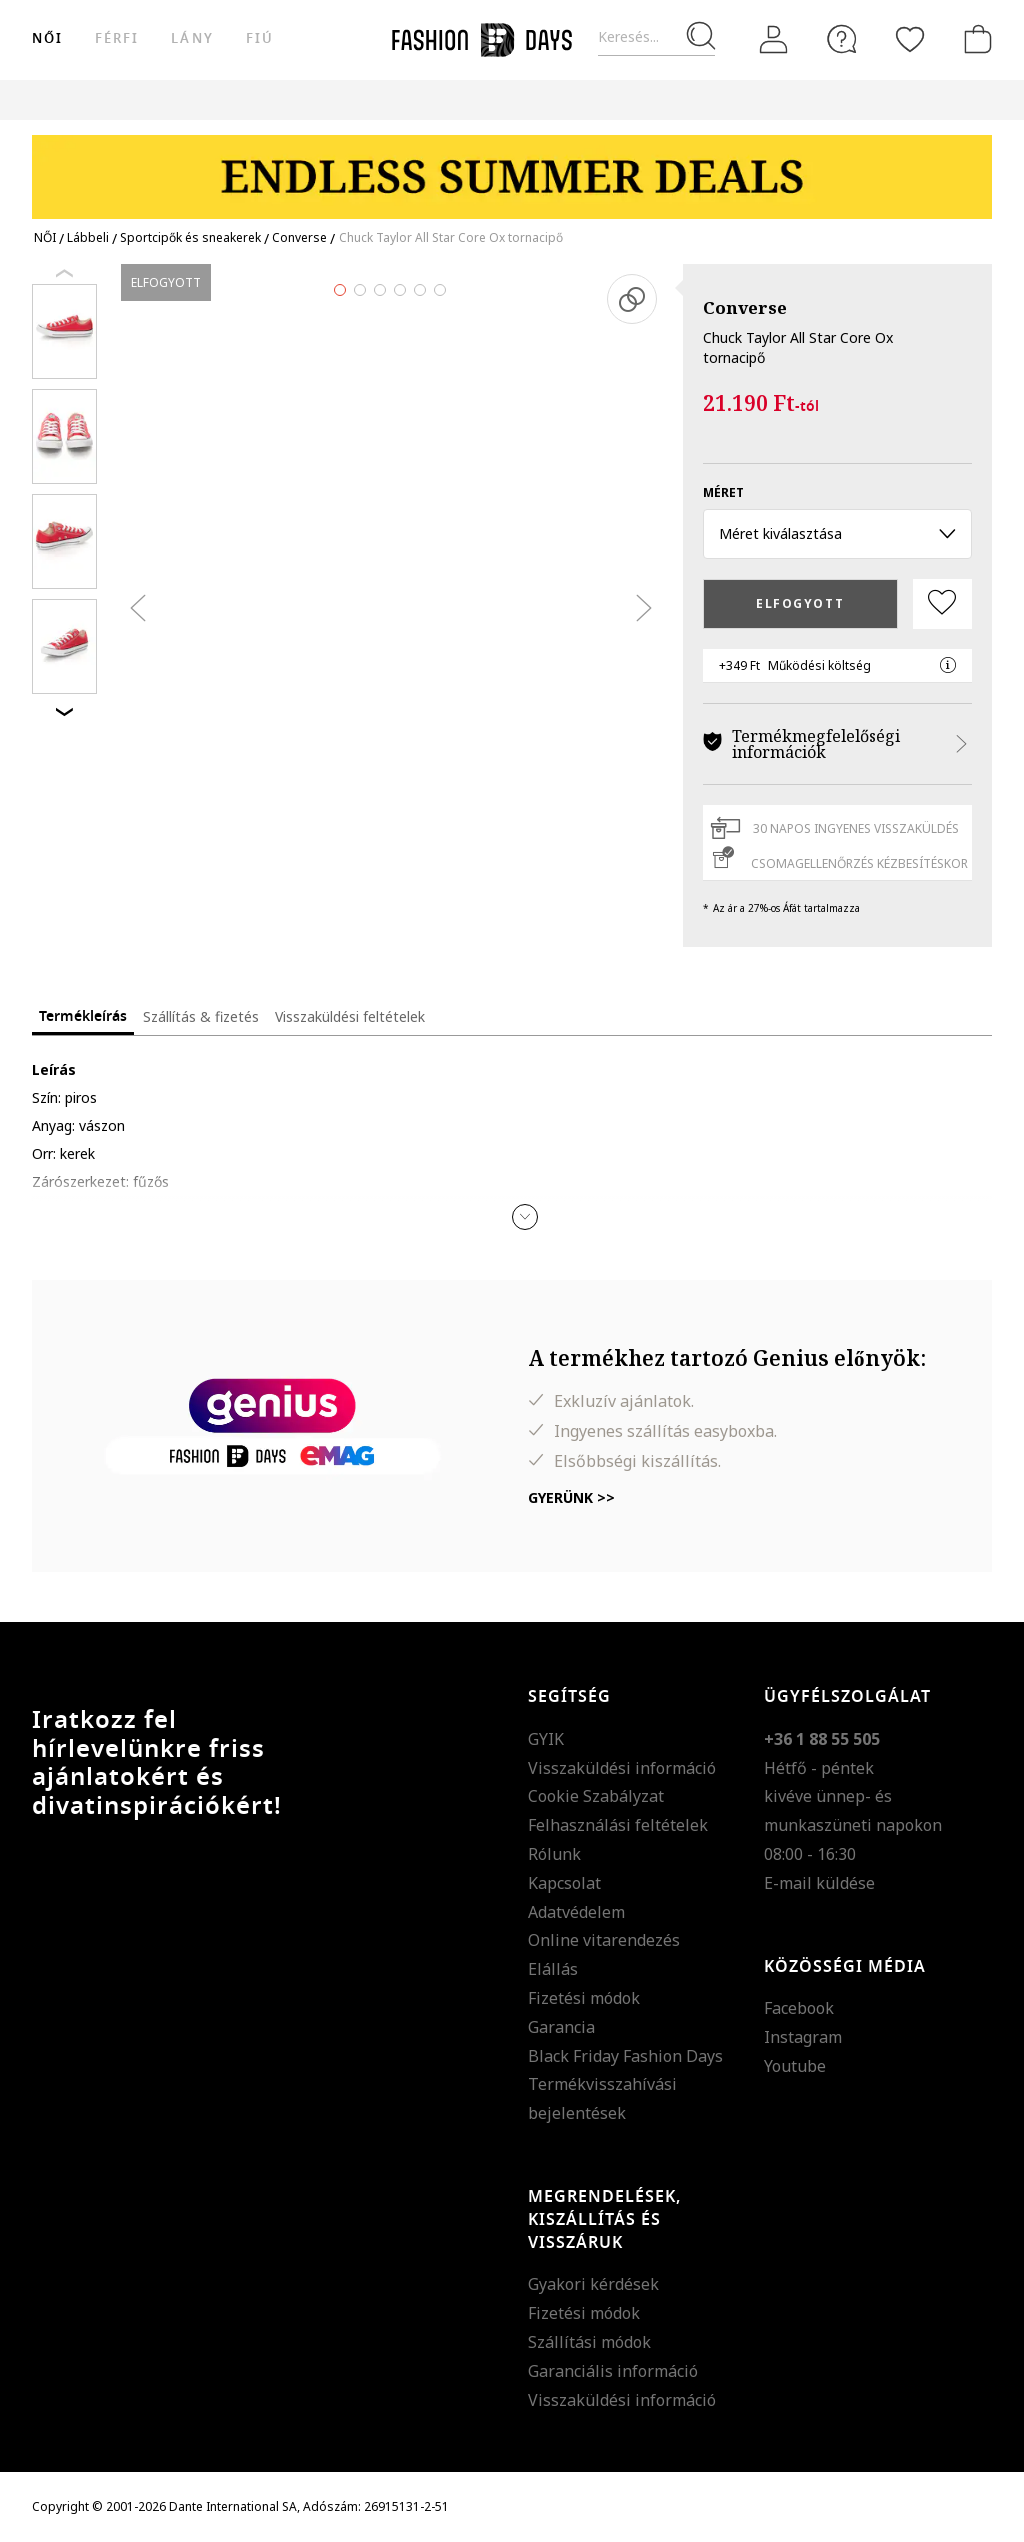  What do you see at coordinates (201, 1016) in the screenshot?
I see `Szállítás & fizetés` at bounding box center [201, 1016].